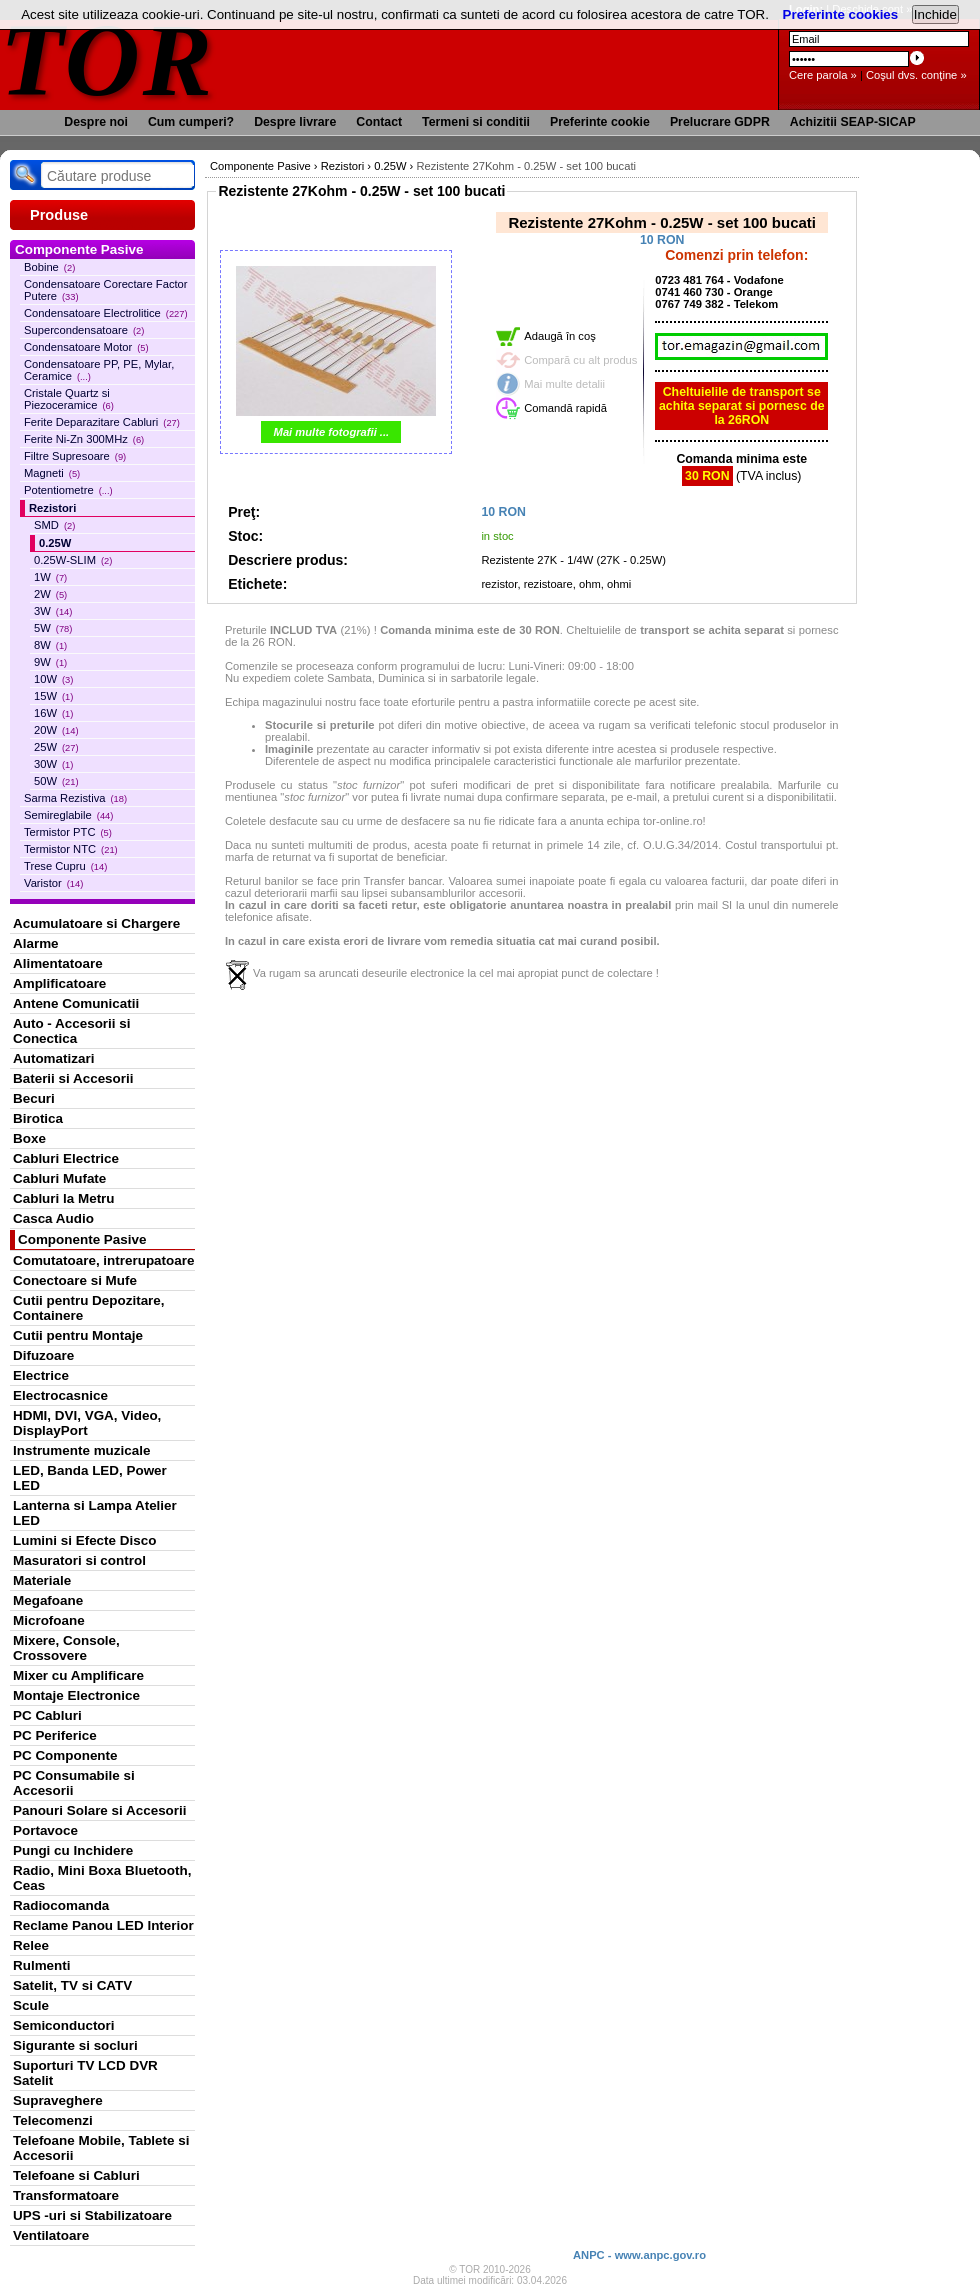 The height and width of the screenshot is (2286, 980). I want to click on 16W, so click(53, 713).